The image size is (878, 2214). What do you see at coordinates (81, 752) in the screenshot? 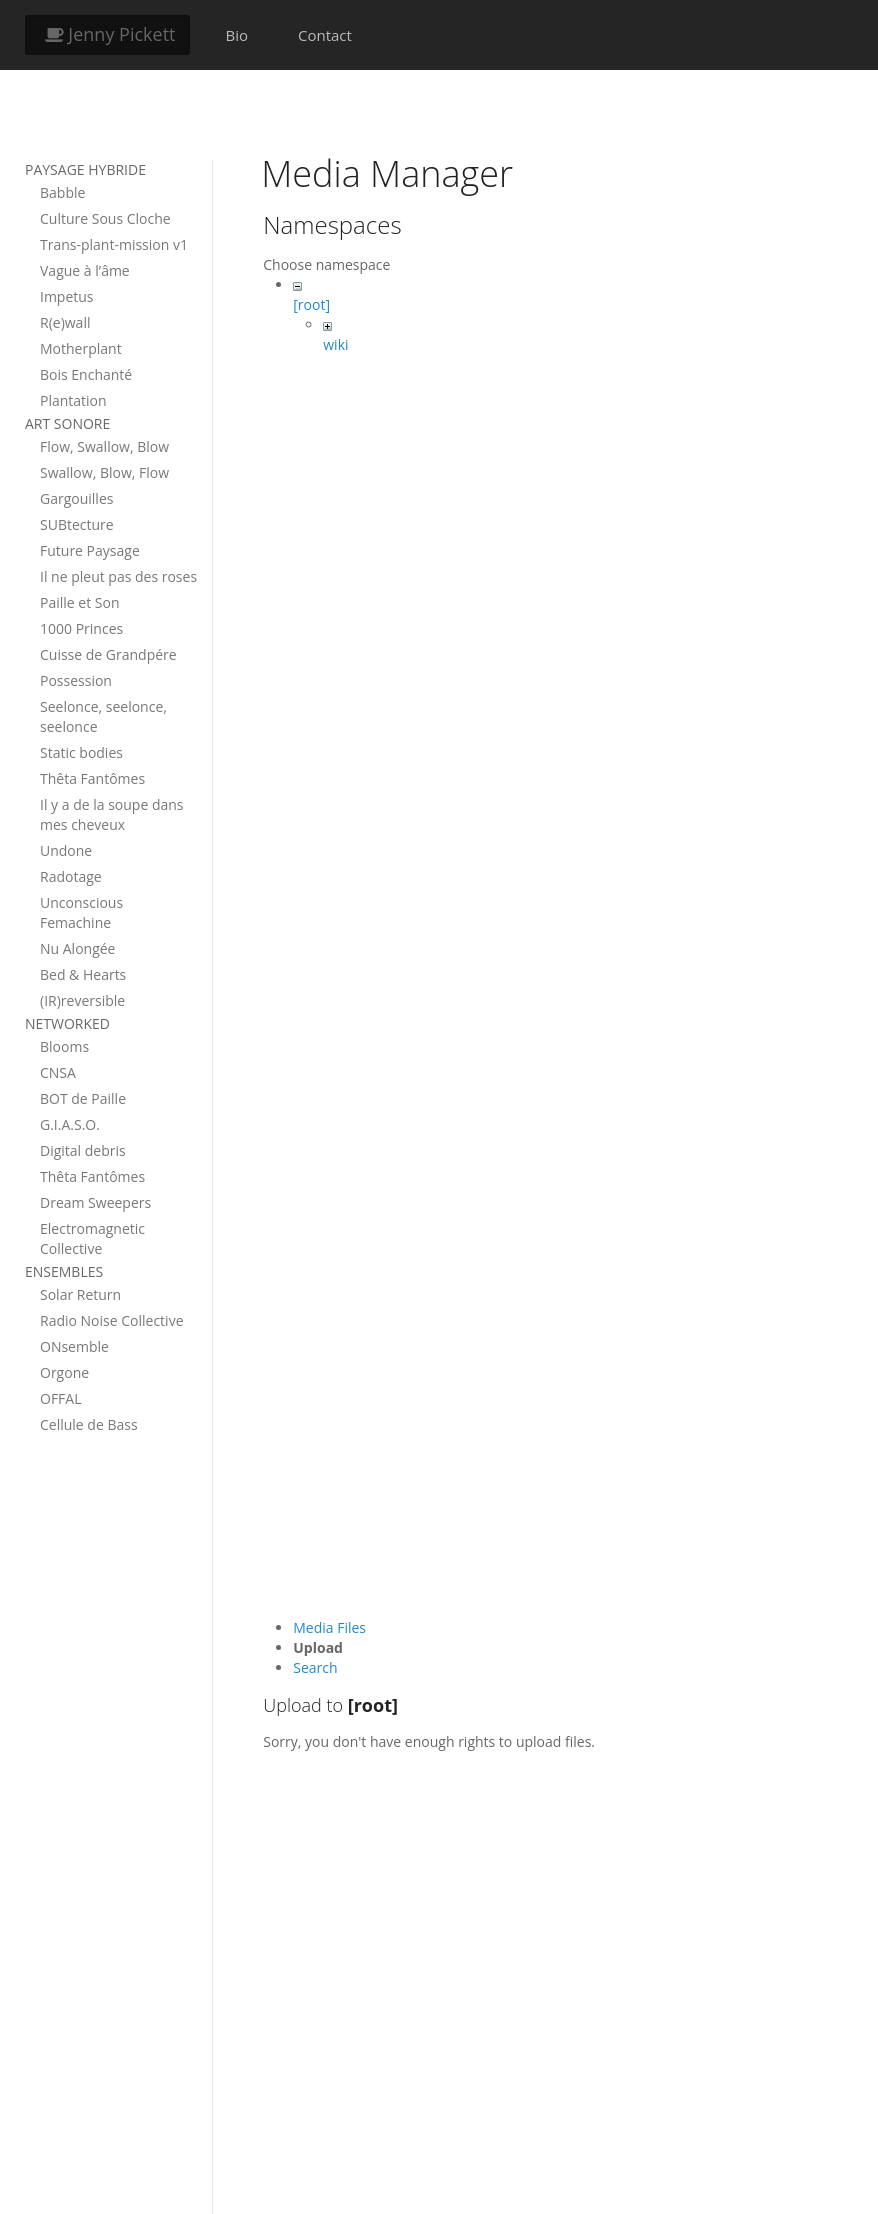
I see `Static bodies` at bounding box center [81, 752].